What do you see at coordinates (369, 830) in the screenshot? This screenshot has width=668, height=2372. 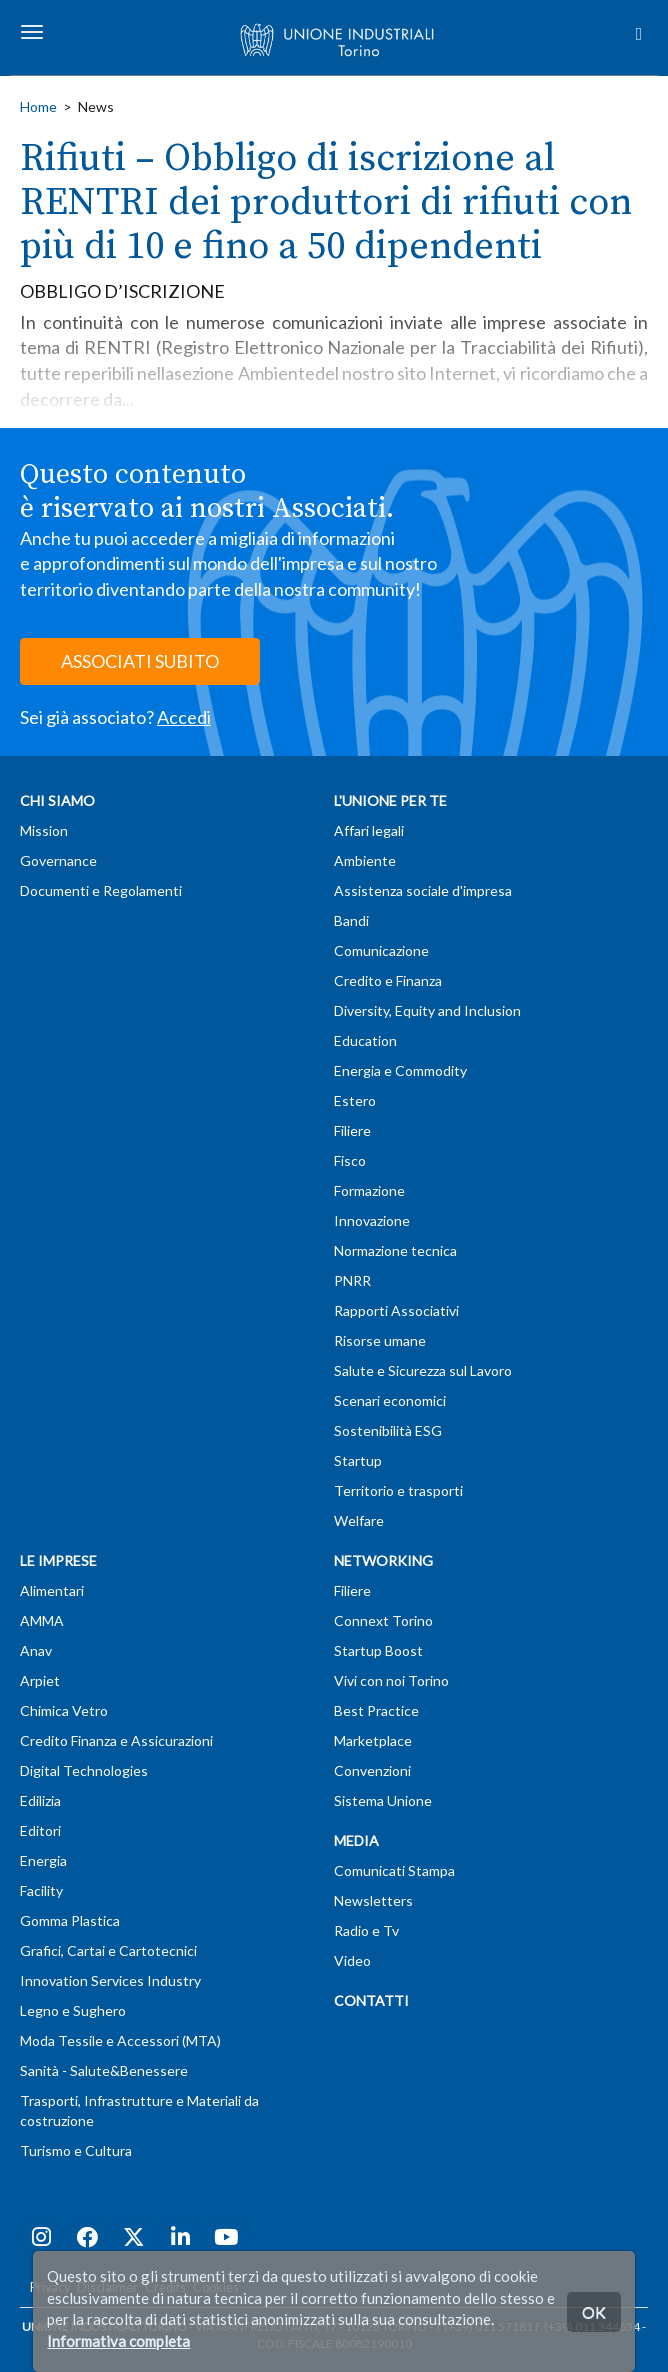 I see `Affari legali` at bounding box center [369, 830].